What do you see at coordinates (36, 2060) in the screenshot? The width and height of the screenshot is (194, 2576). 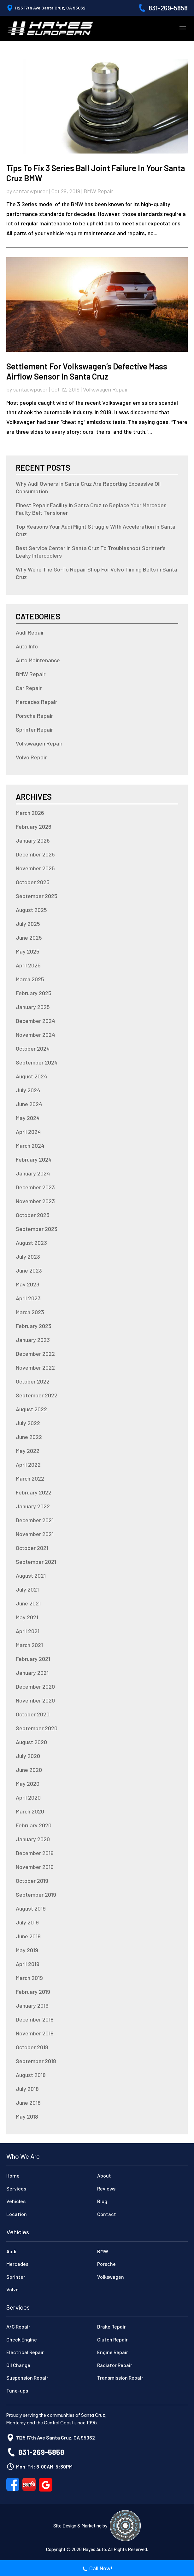 I see `September 2018` at bounding box center [36, 2060].